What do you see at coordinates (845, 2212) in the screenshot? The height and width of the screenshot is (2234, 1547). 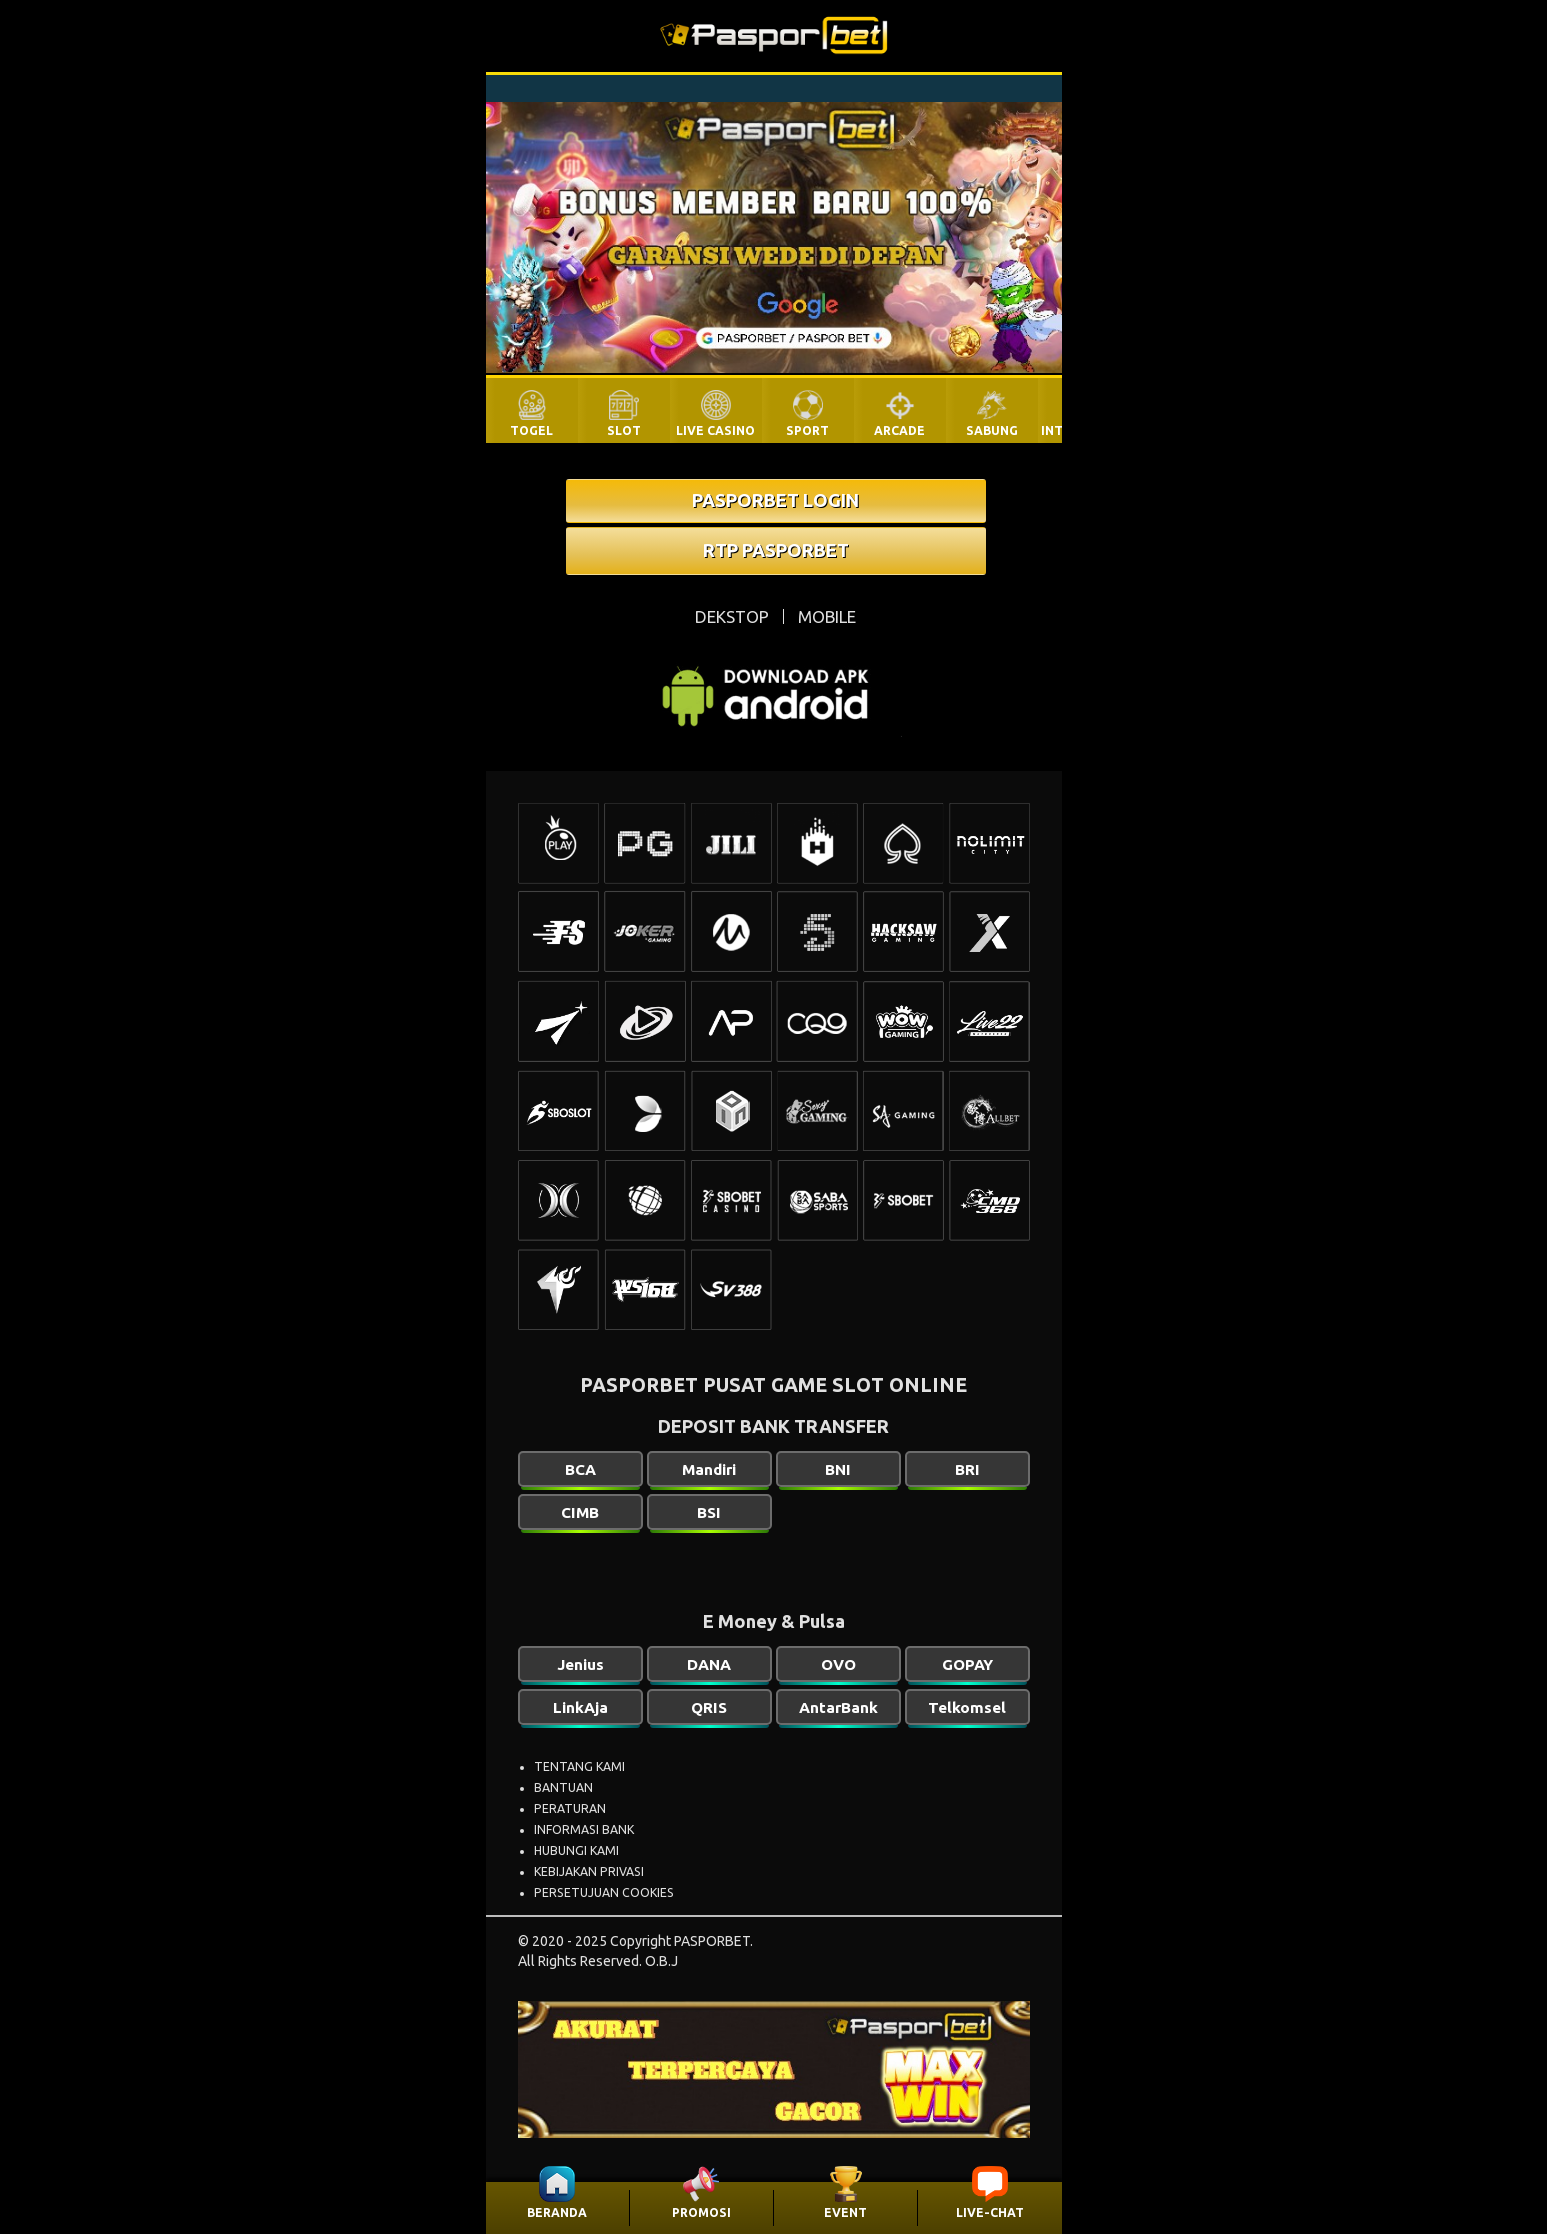 I see `EVENT` at bounding box center [845, 2212].